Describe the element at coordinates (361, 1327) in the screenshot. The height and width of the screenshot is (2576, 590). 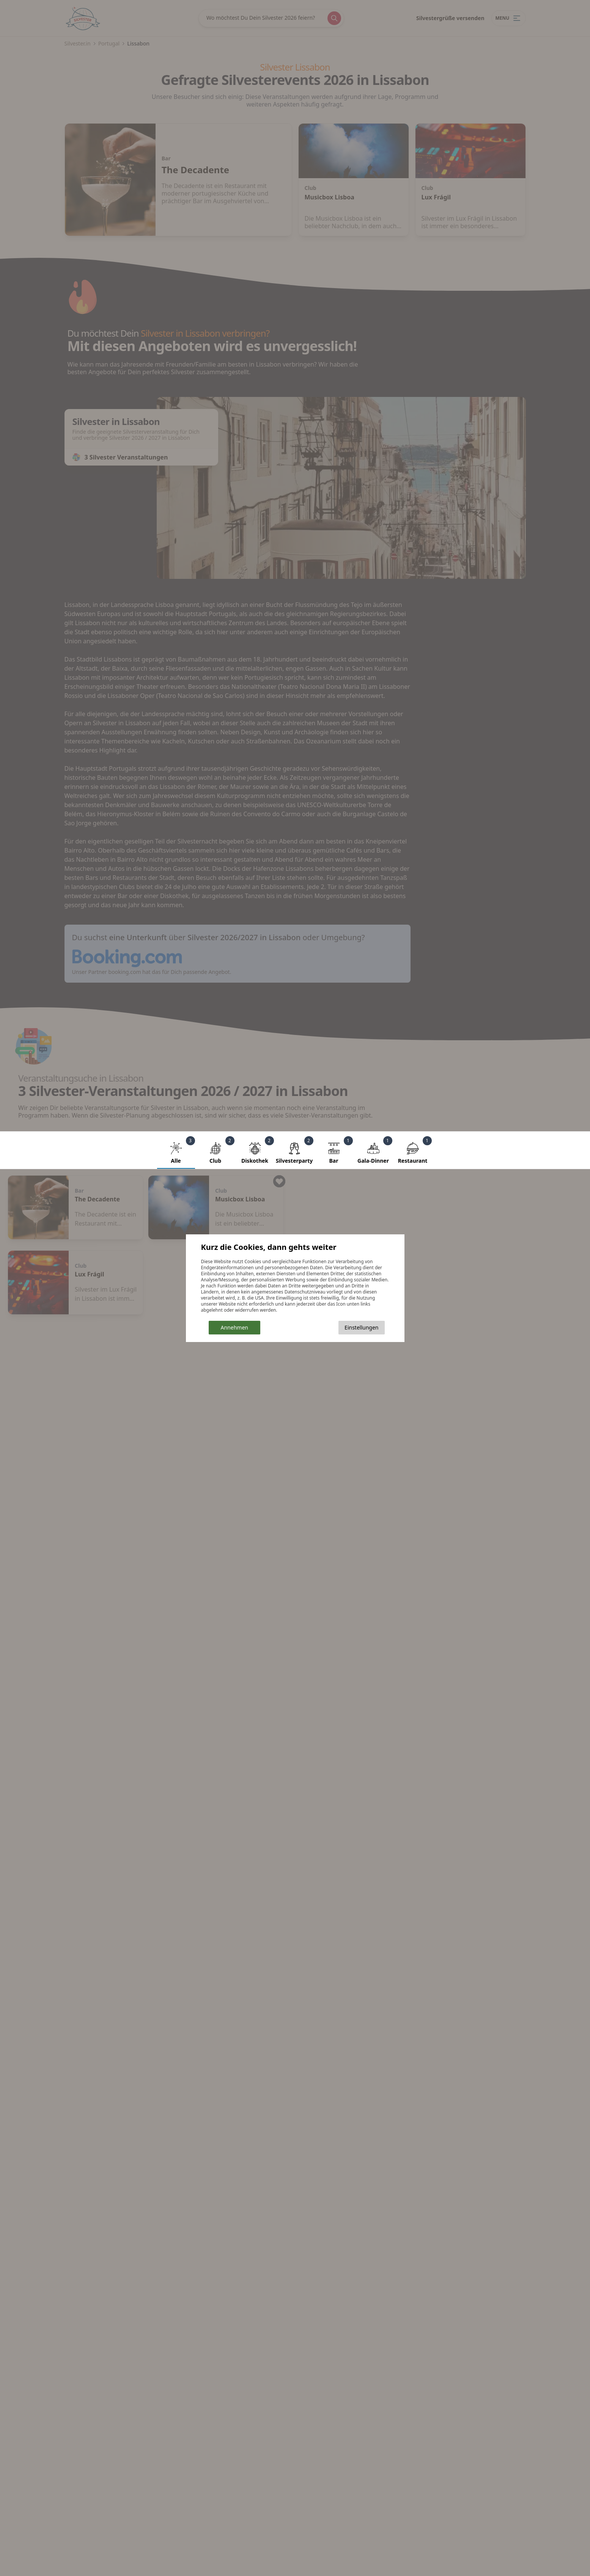
I see `Einstellungen` at that location.